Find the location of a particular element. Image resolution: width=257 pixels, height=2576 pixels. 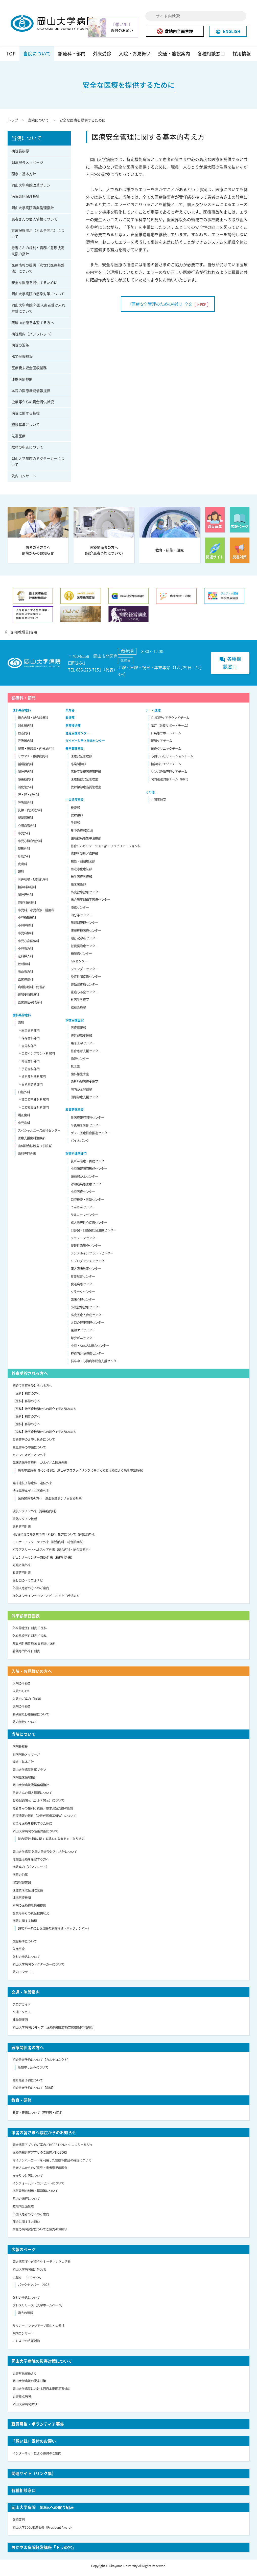

取組事例 is located at coordinates (19, 2523).